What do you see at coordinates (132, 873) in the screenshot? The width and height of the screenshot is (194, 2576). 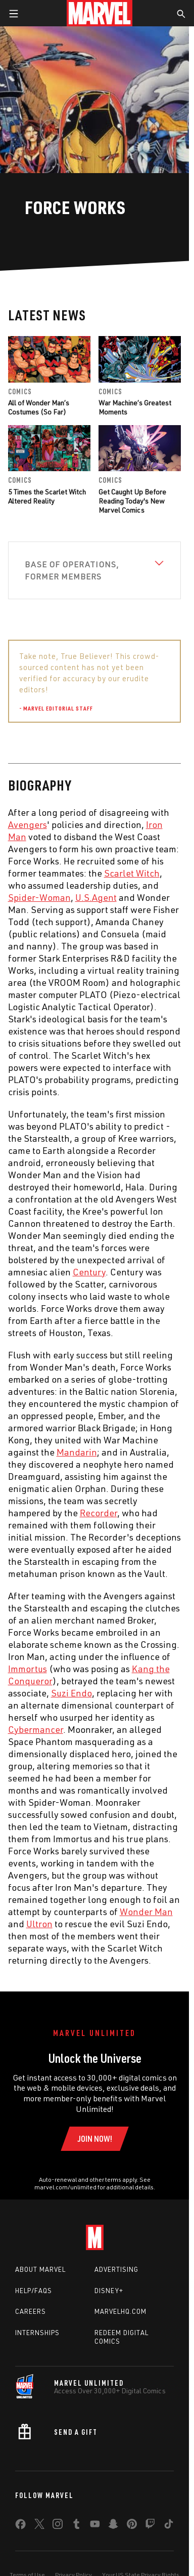 I see `Scarlet Witch [Learn more about Scarlet Witch]` at bounding box center [132, 873].